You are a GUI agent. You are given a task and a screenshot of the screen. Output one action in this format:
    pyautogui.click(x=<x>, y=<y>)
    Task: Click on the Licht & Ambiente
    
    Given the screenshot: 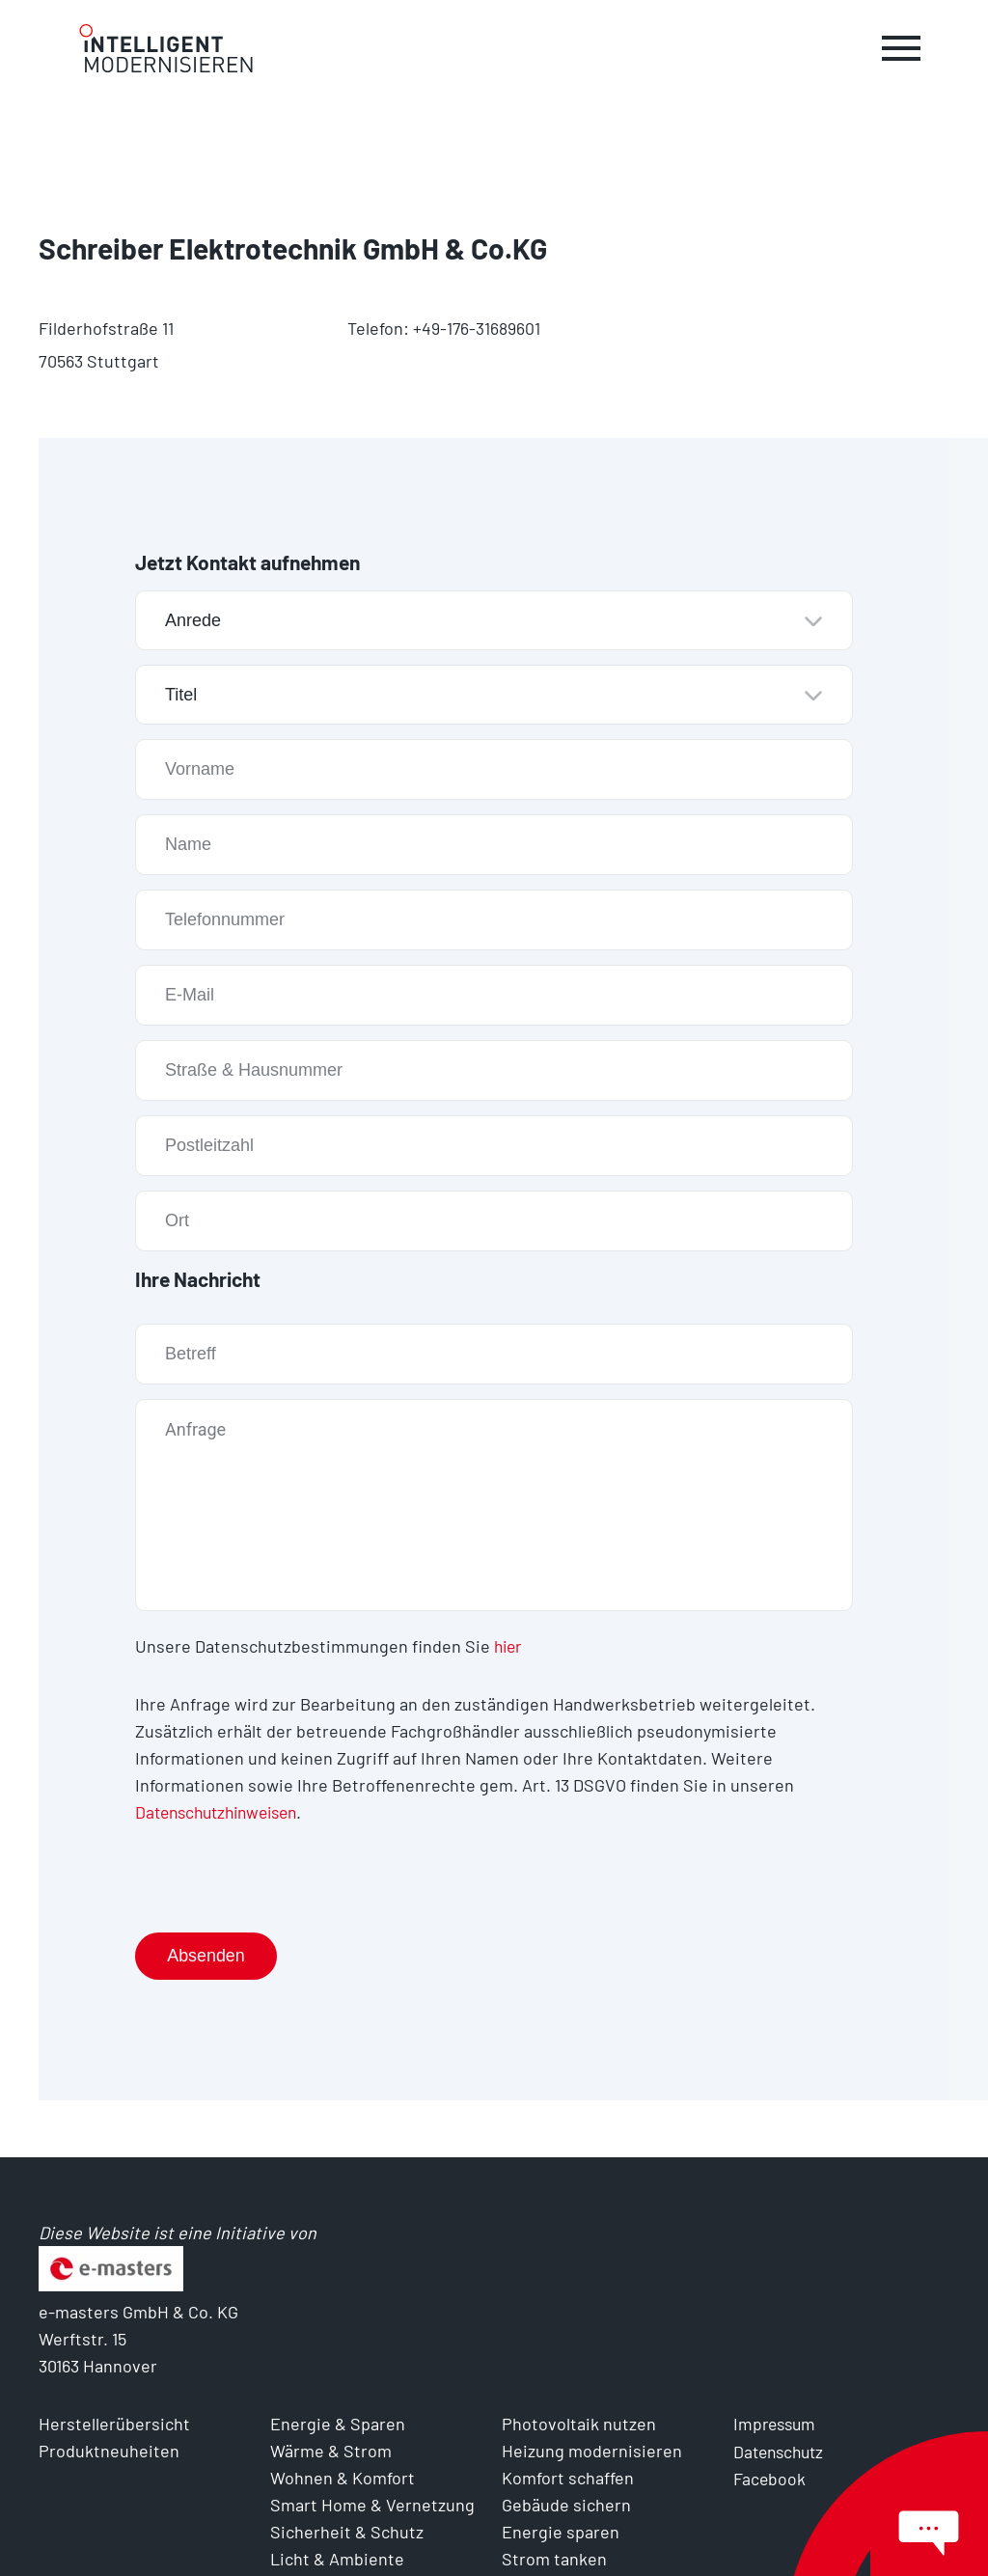 What is the action you would take?
    pyautogui.click(x=337, y=2558)
    